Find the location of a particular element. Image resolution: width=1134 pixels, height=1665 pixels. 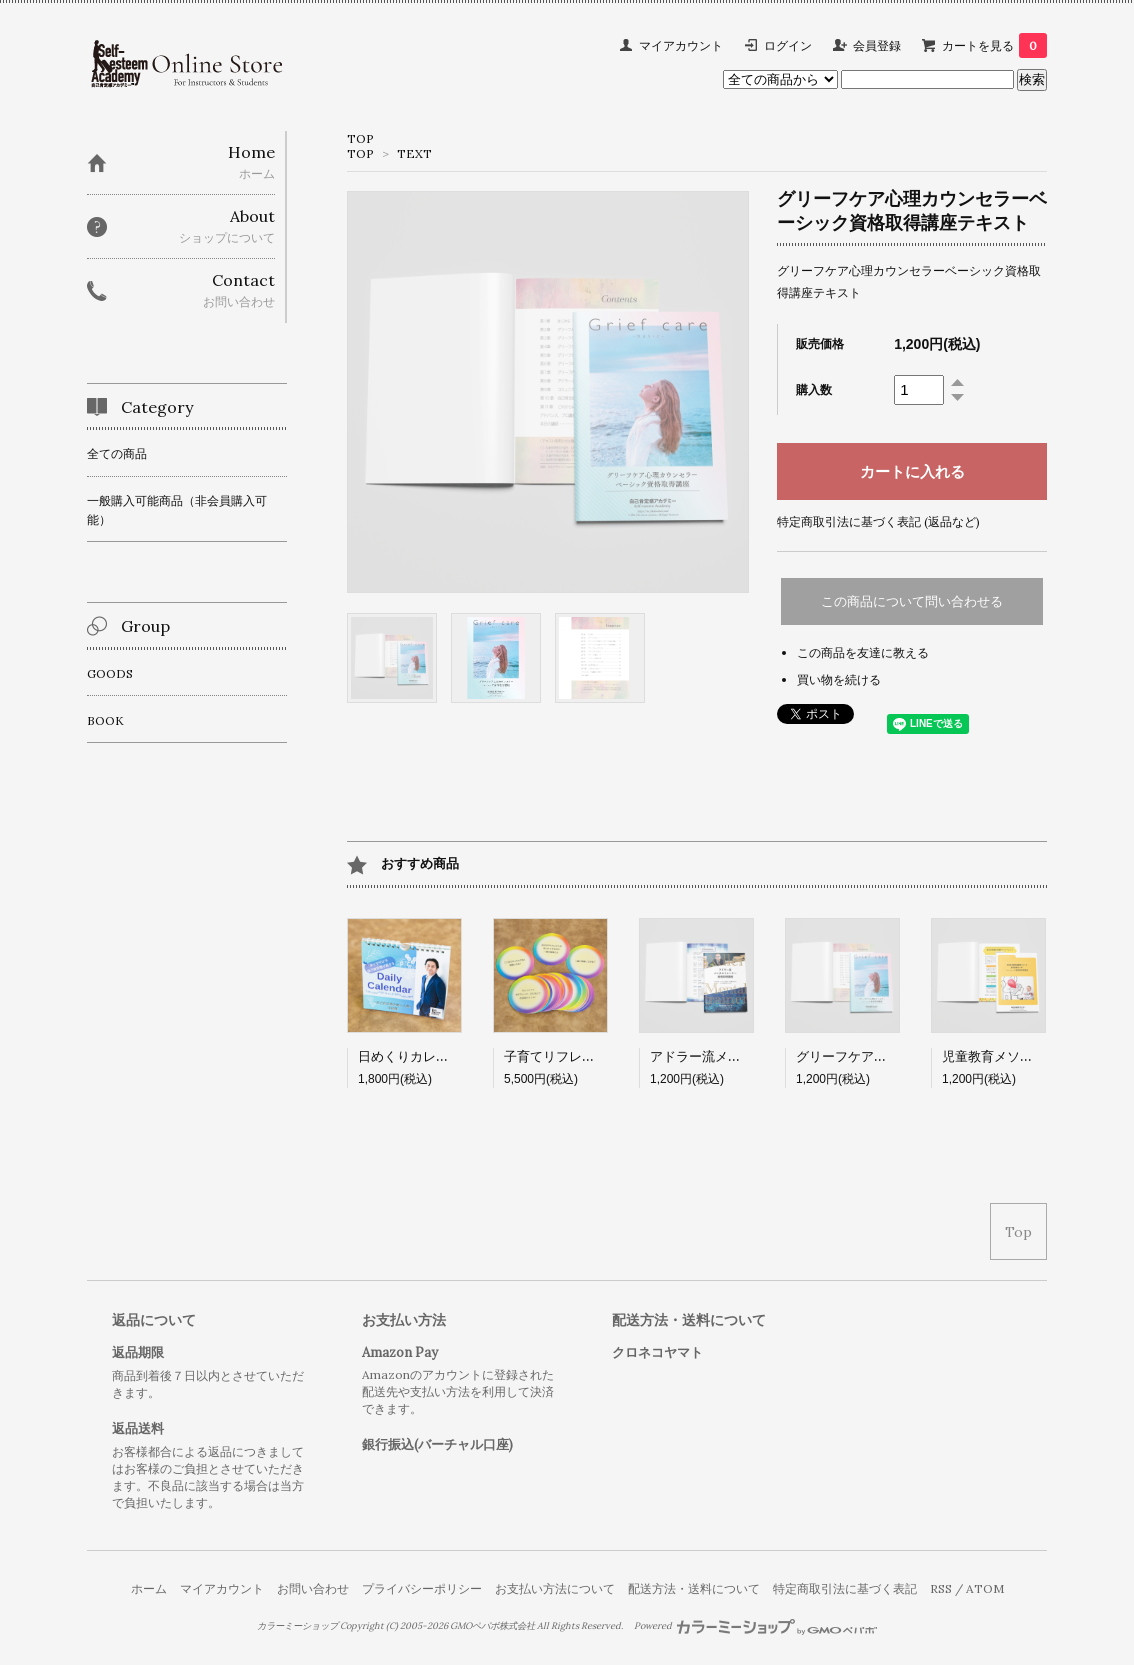

カラーミーショップ is located at coordinates (297, 1626).